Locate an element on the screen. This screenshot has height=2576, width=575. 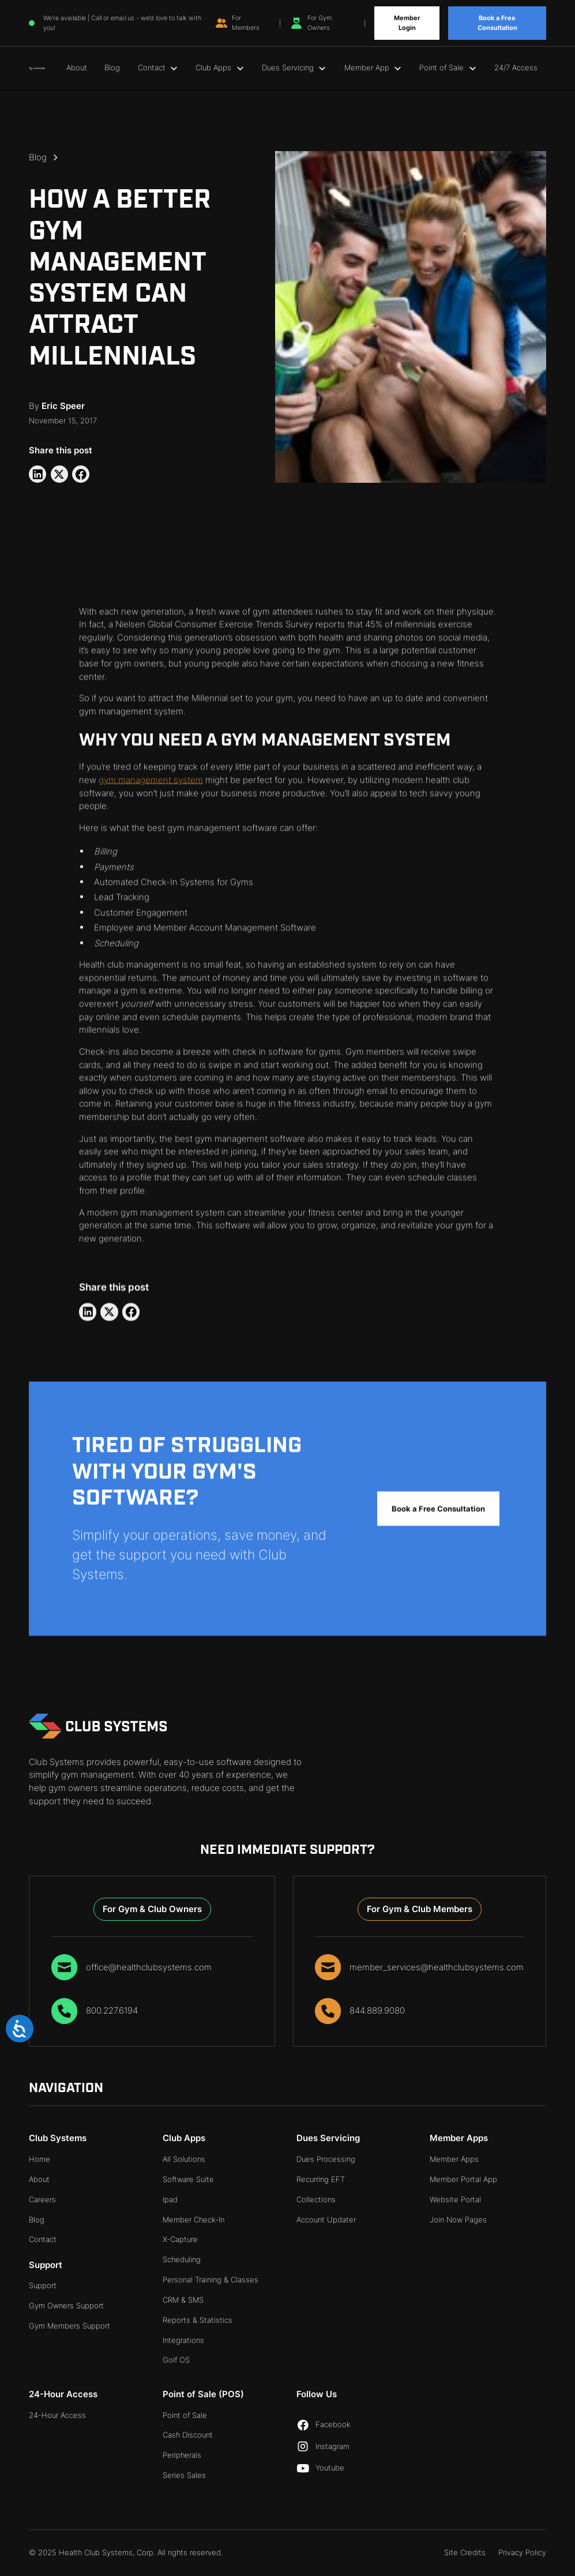
Site Credits is located at coordinates (465, 2552).